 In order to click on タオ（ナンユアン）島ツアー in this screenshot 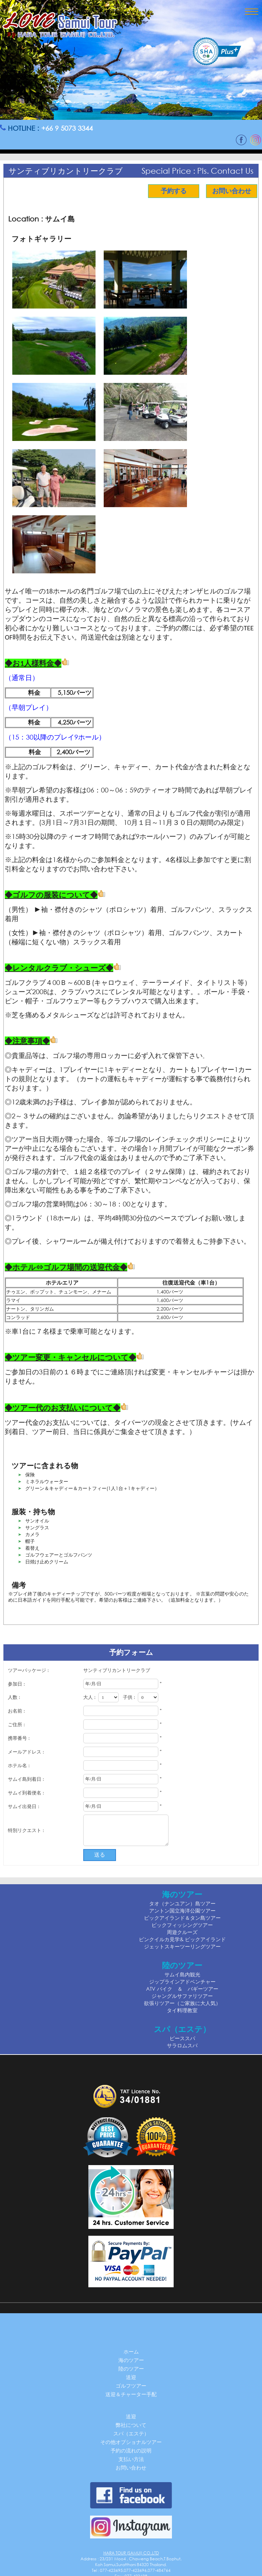, I will do `click(182, 1903)`.